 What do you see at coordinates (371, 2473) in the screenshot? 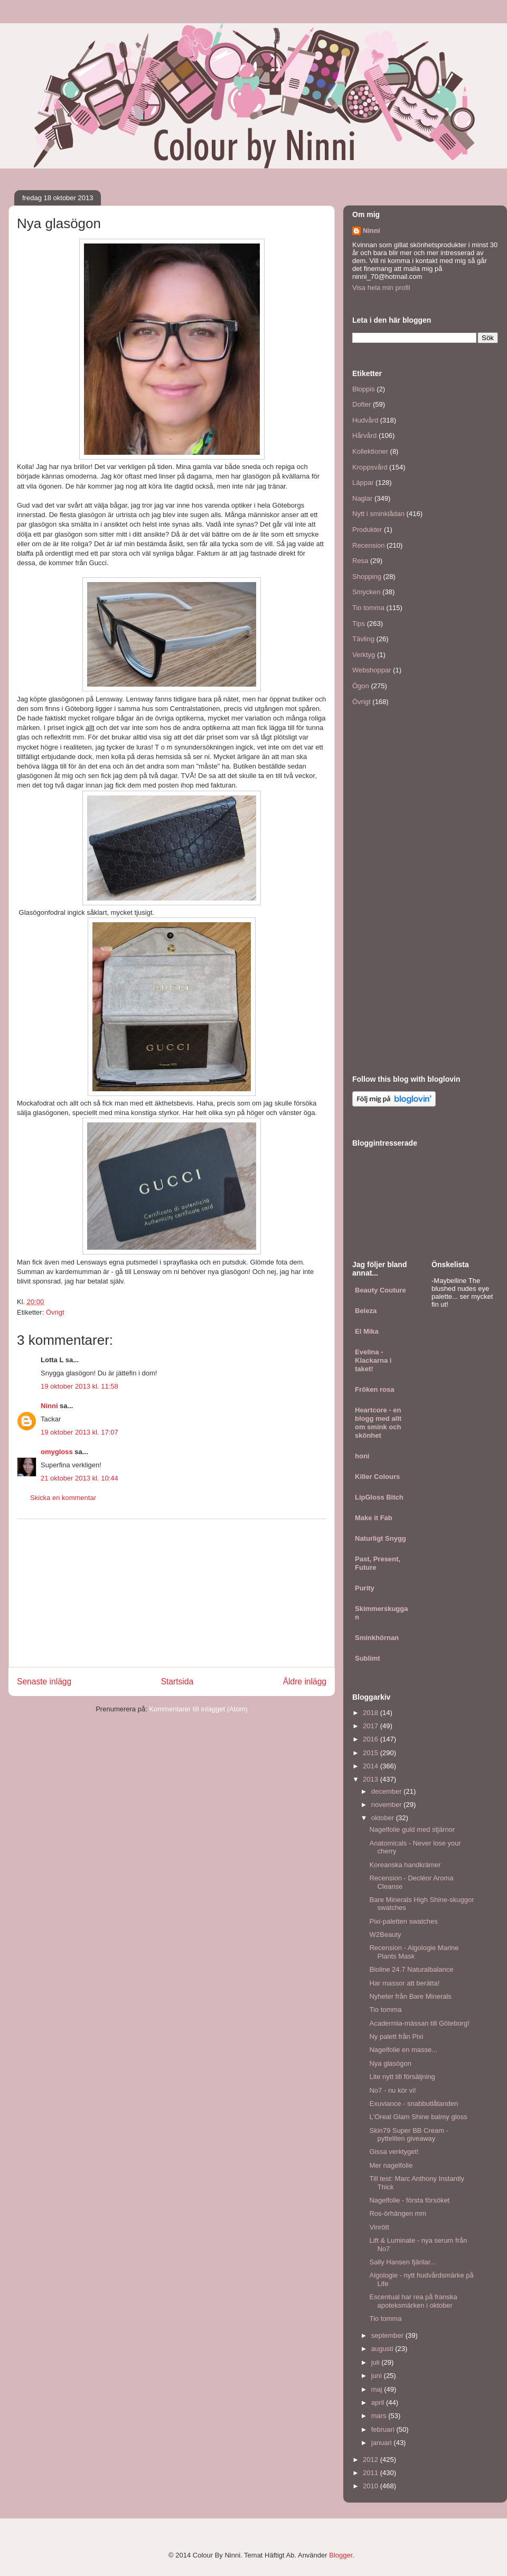
I see `2011` at bounding box center [371, 2473].